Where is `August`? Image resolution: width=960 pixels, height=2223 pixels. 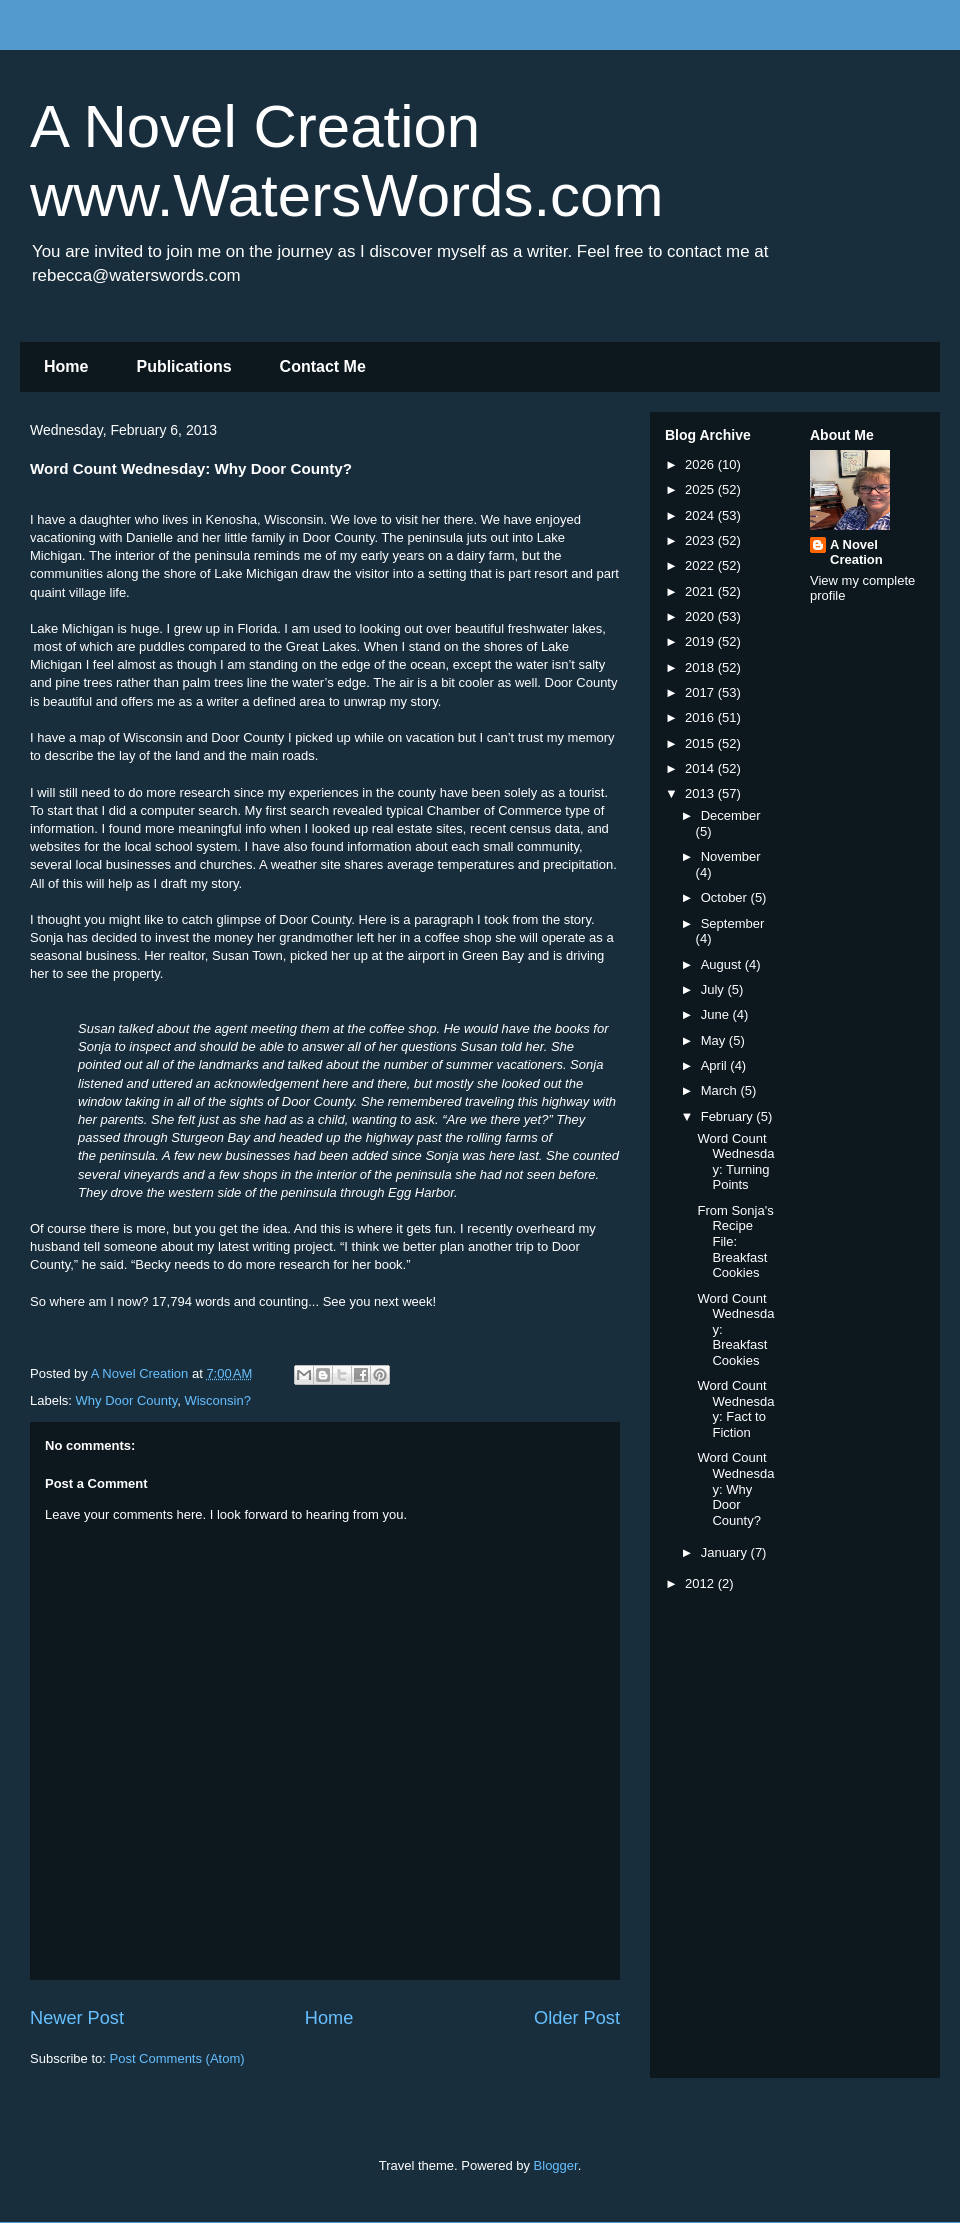
August is located at coordinates (723, 964).